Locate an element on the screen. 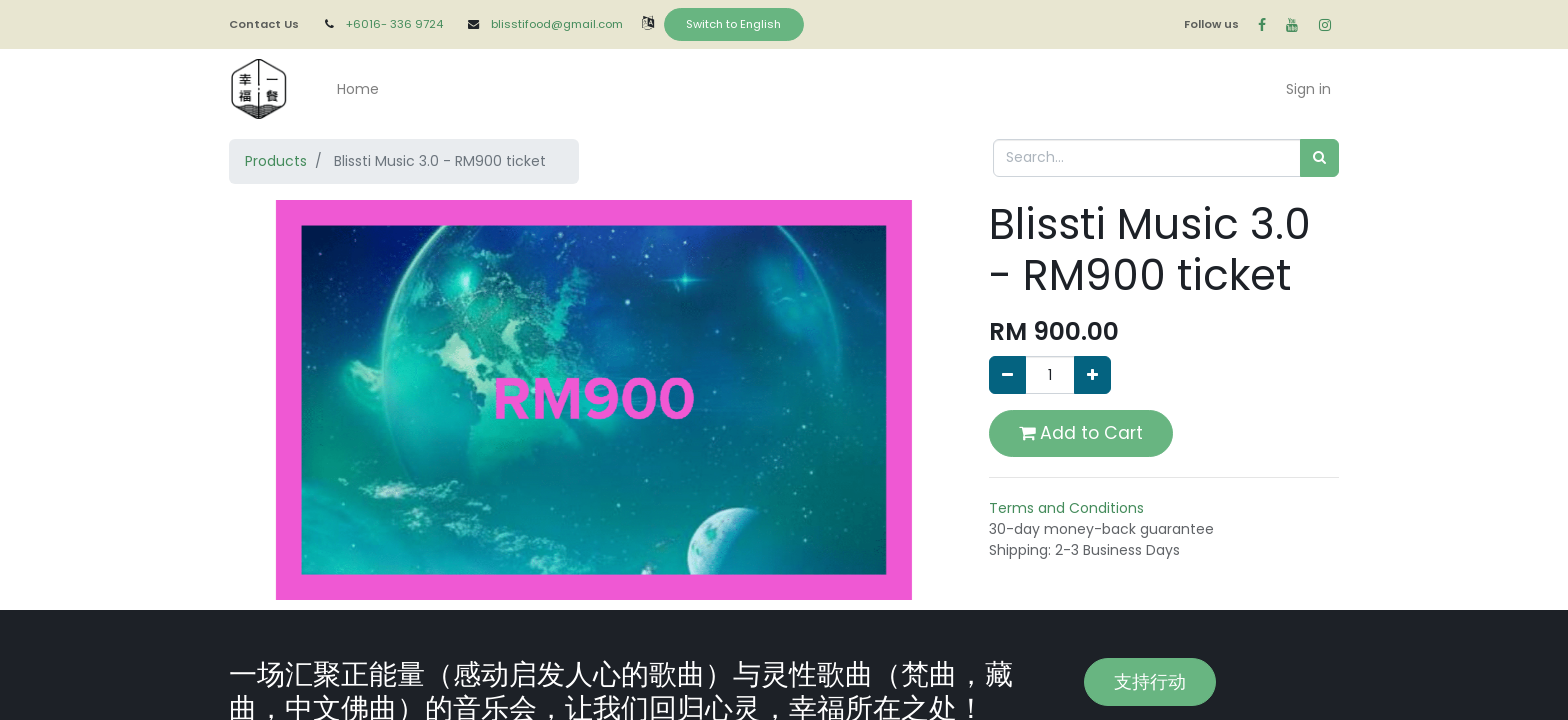 This screenshot has height=720, width=1568. [Search] is located at coordinates (1319, 157).